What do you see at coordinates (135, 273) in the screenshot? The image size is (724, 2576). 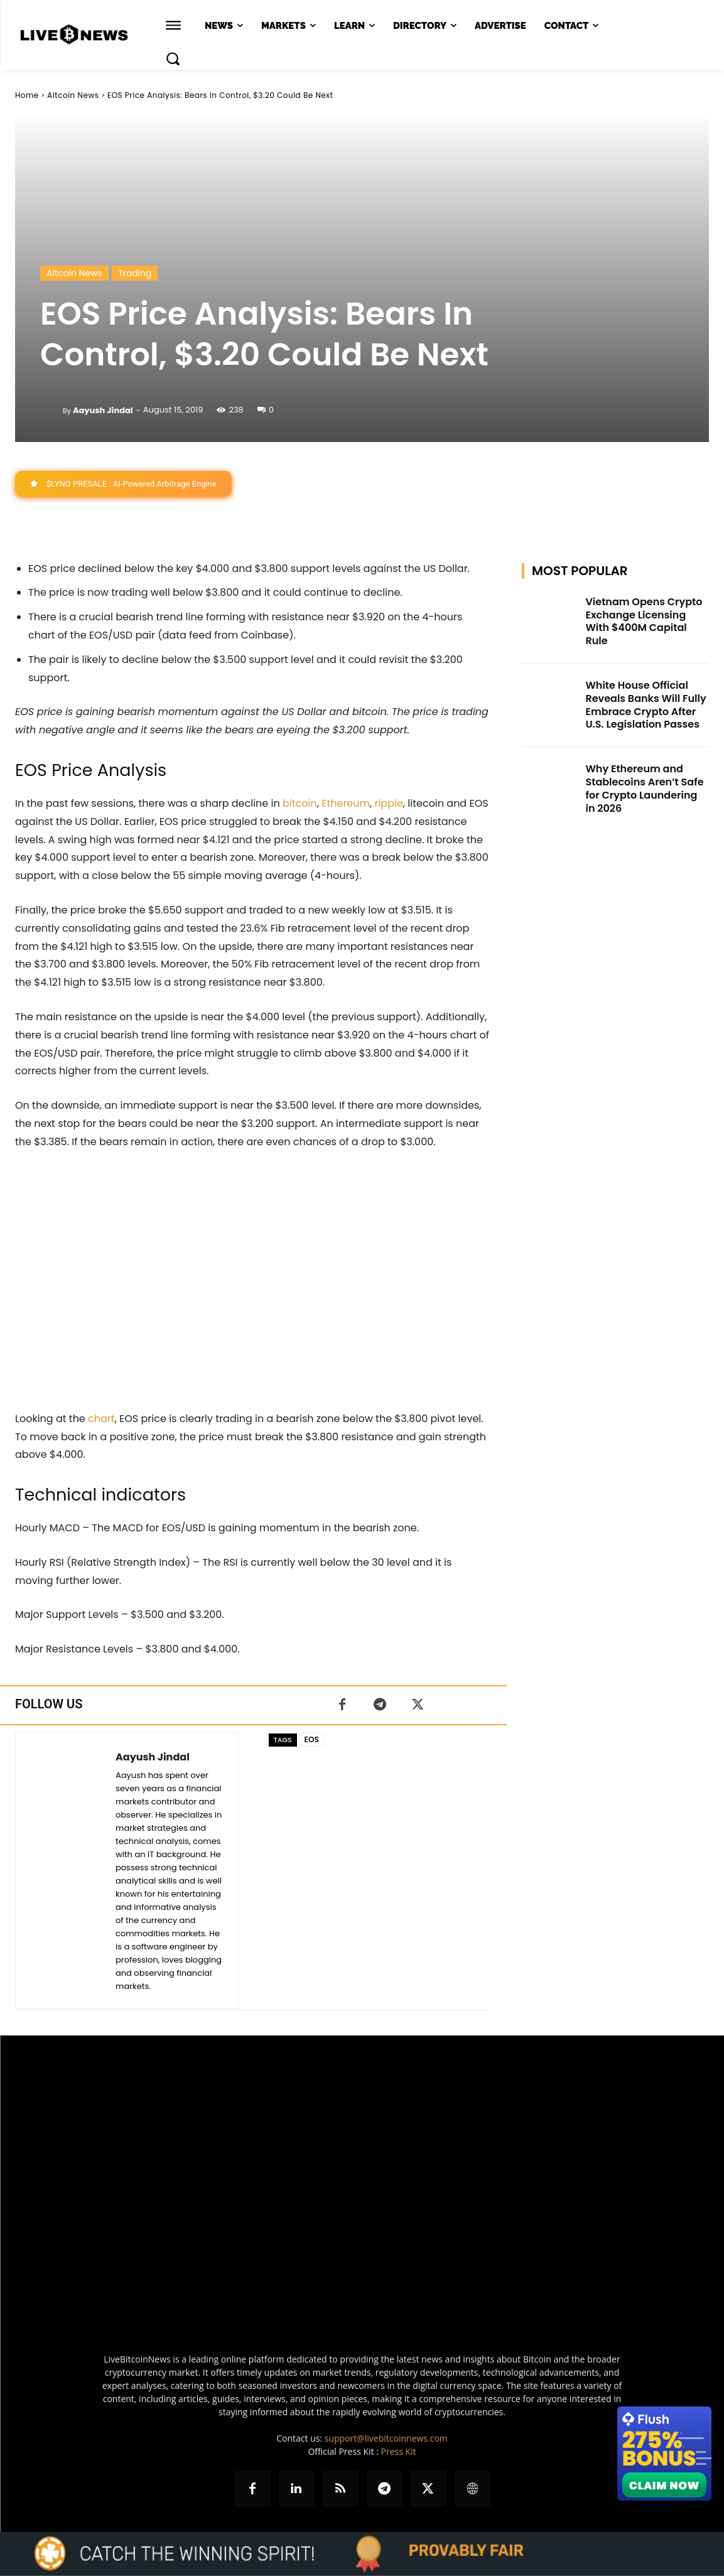 I see `Trading` at bounding box center [135, 273].